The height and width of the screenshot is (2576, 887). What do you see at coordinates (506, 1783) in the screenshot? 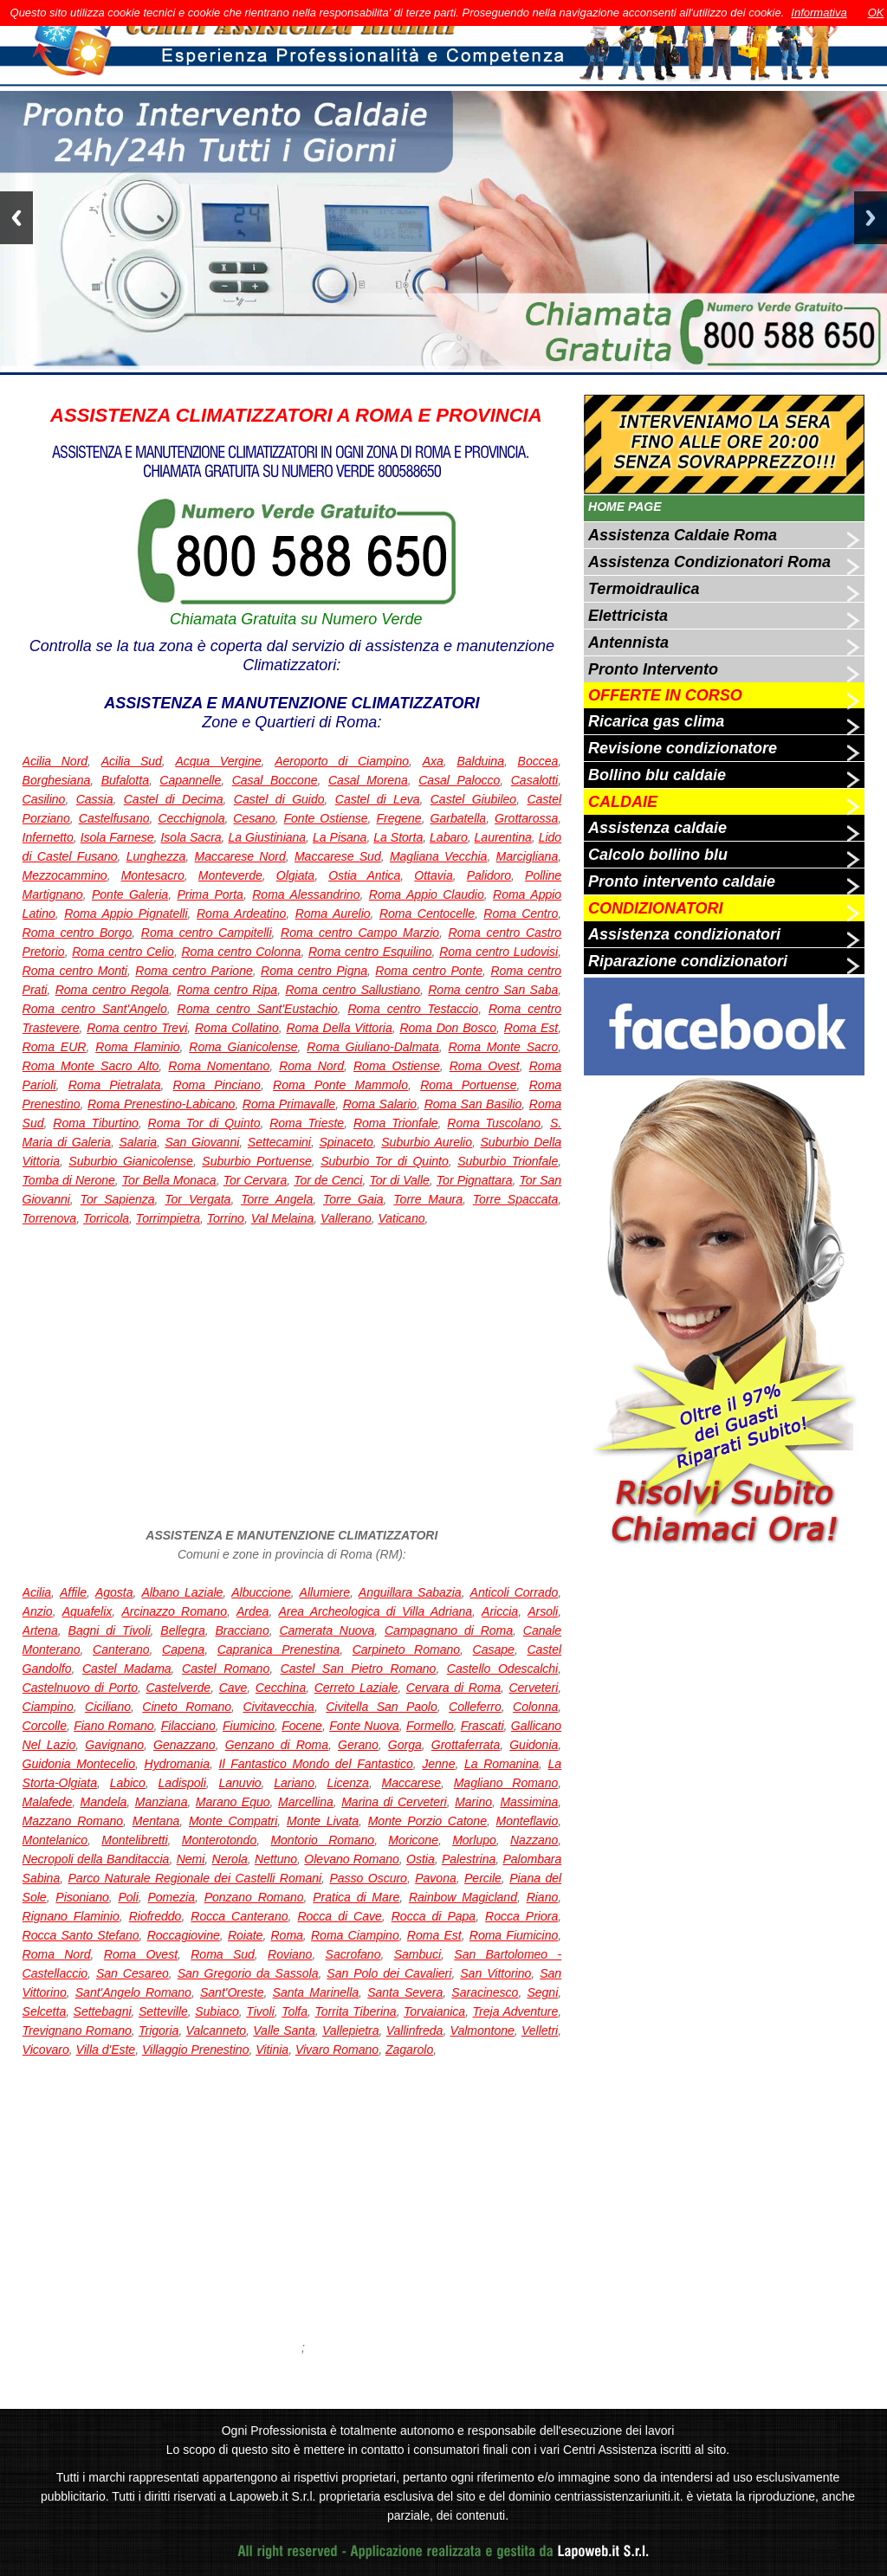
I see `Magliano Romano` at bounding box center [506, 1783].